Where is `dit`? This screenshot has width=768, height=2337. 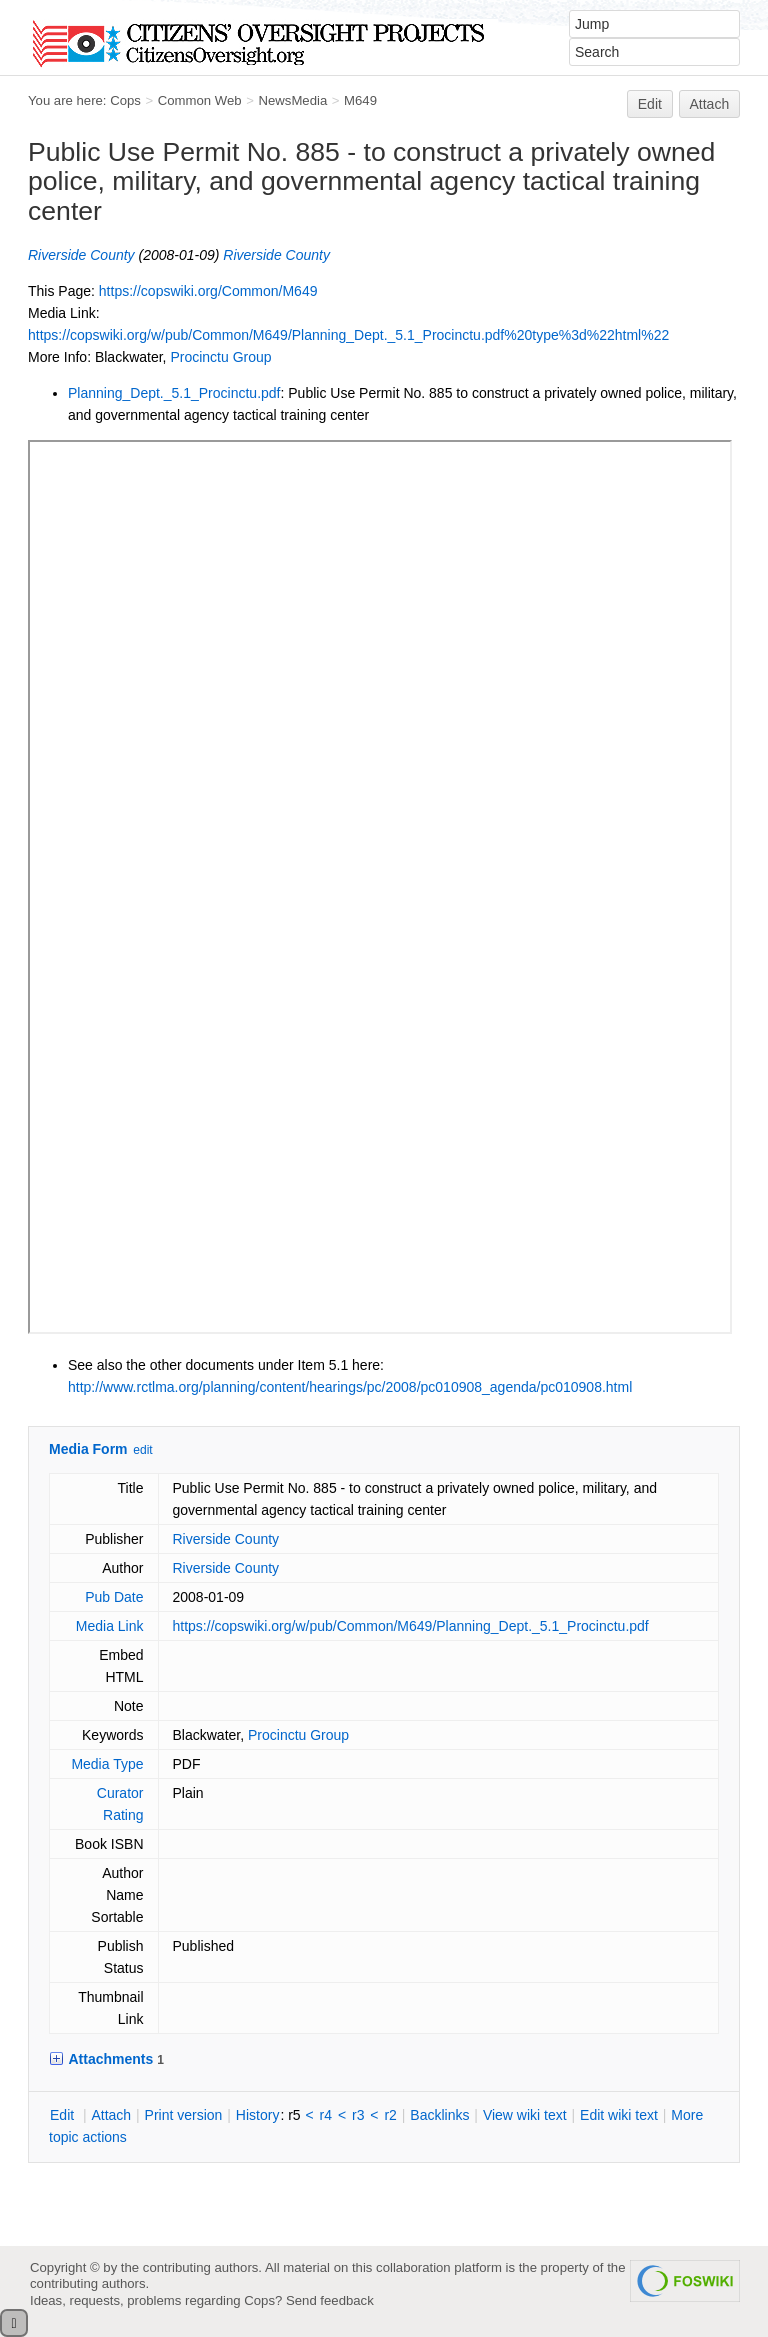
dit is located at coordinates (64, 2115).